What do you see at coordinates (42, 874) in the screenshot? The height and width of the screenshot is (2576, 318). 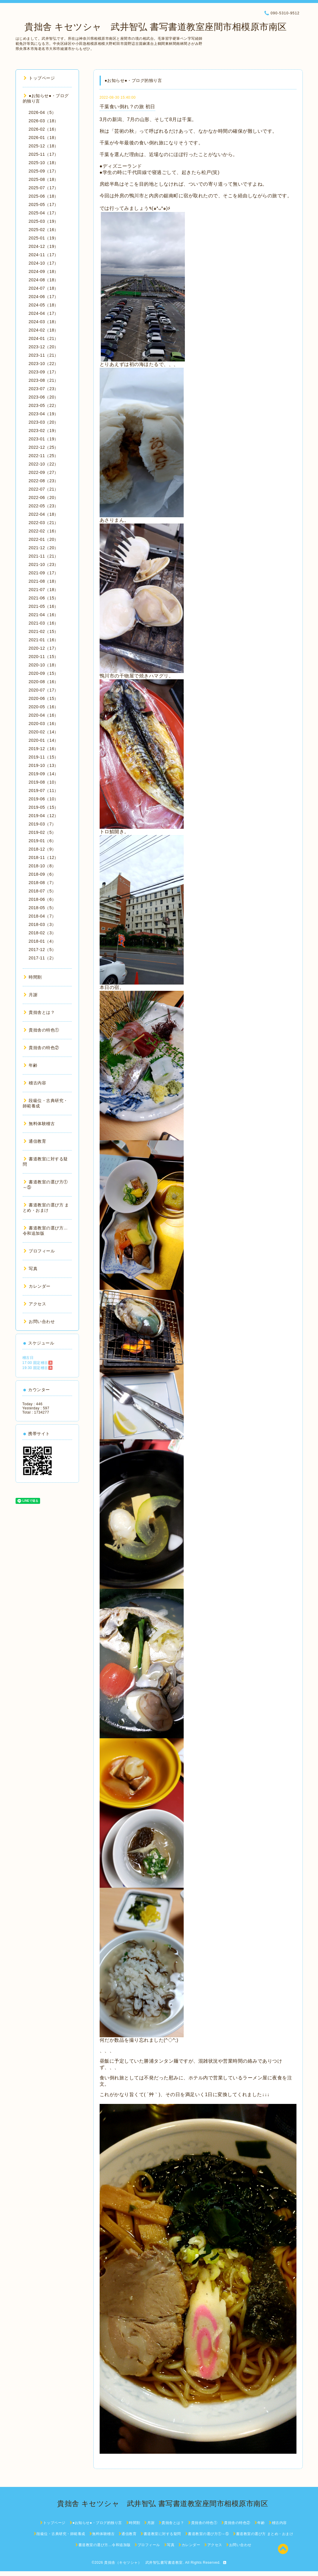 I see `2018-09（6）` at bounding box center [42, 874].